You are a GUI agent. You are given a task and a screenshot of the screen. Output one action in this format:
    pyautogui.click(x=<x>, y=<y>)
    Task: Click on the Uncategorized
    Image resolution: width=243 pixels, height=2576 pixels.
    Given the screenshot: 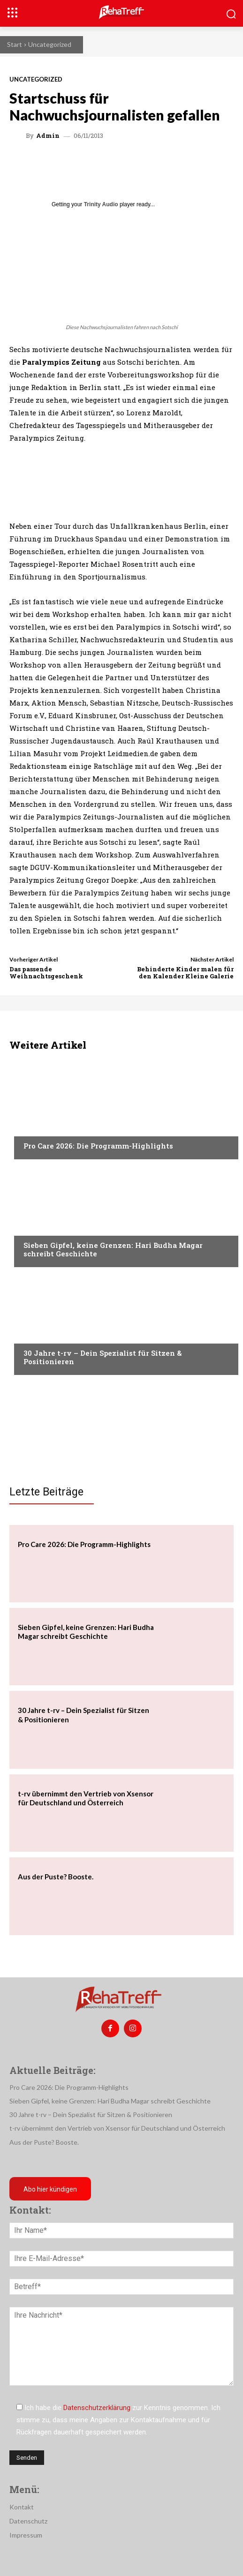 What is the action you would take?
    pyautogui.click(x=49, y=44)
    